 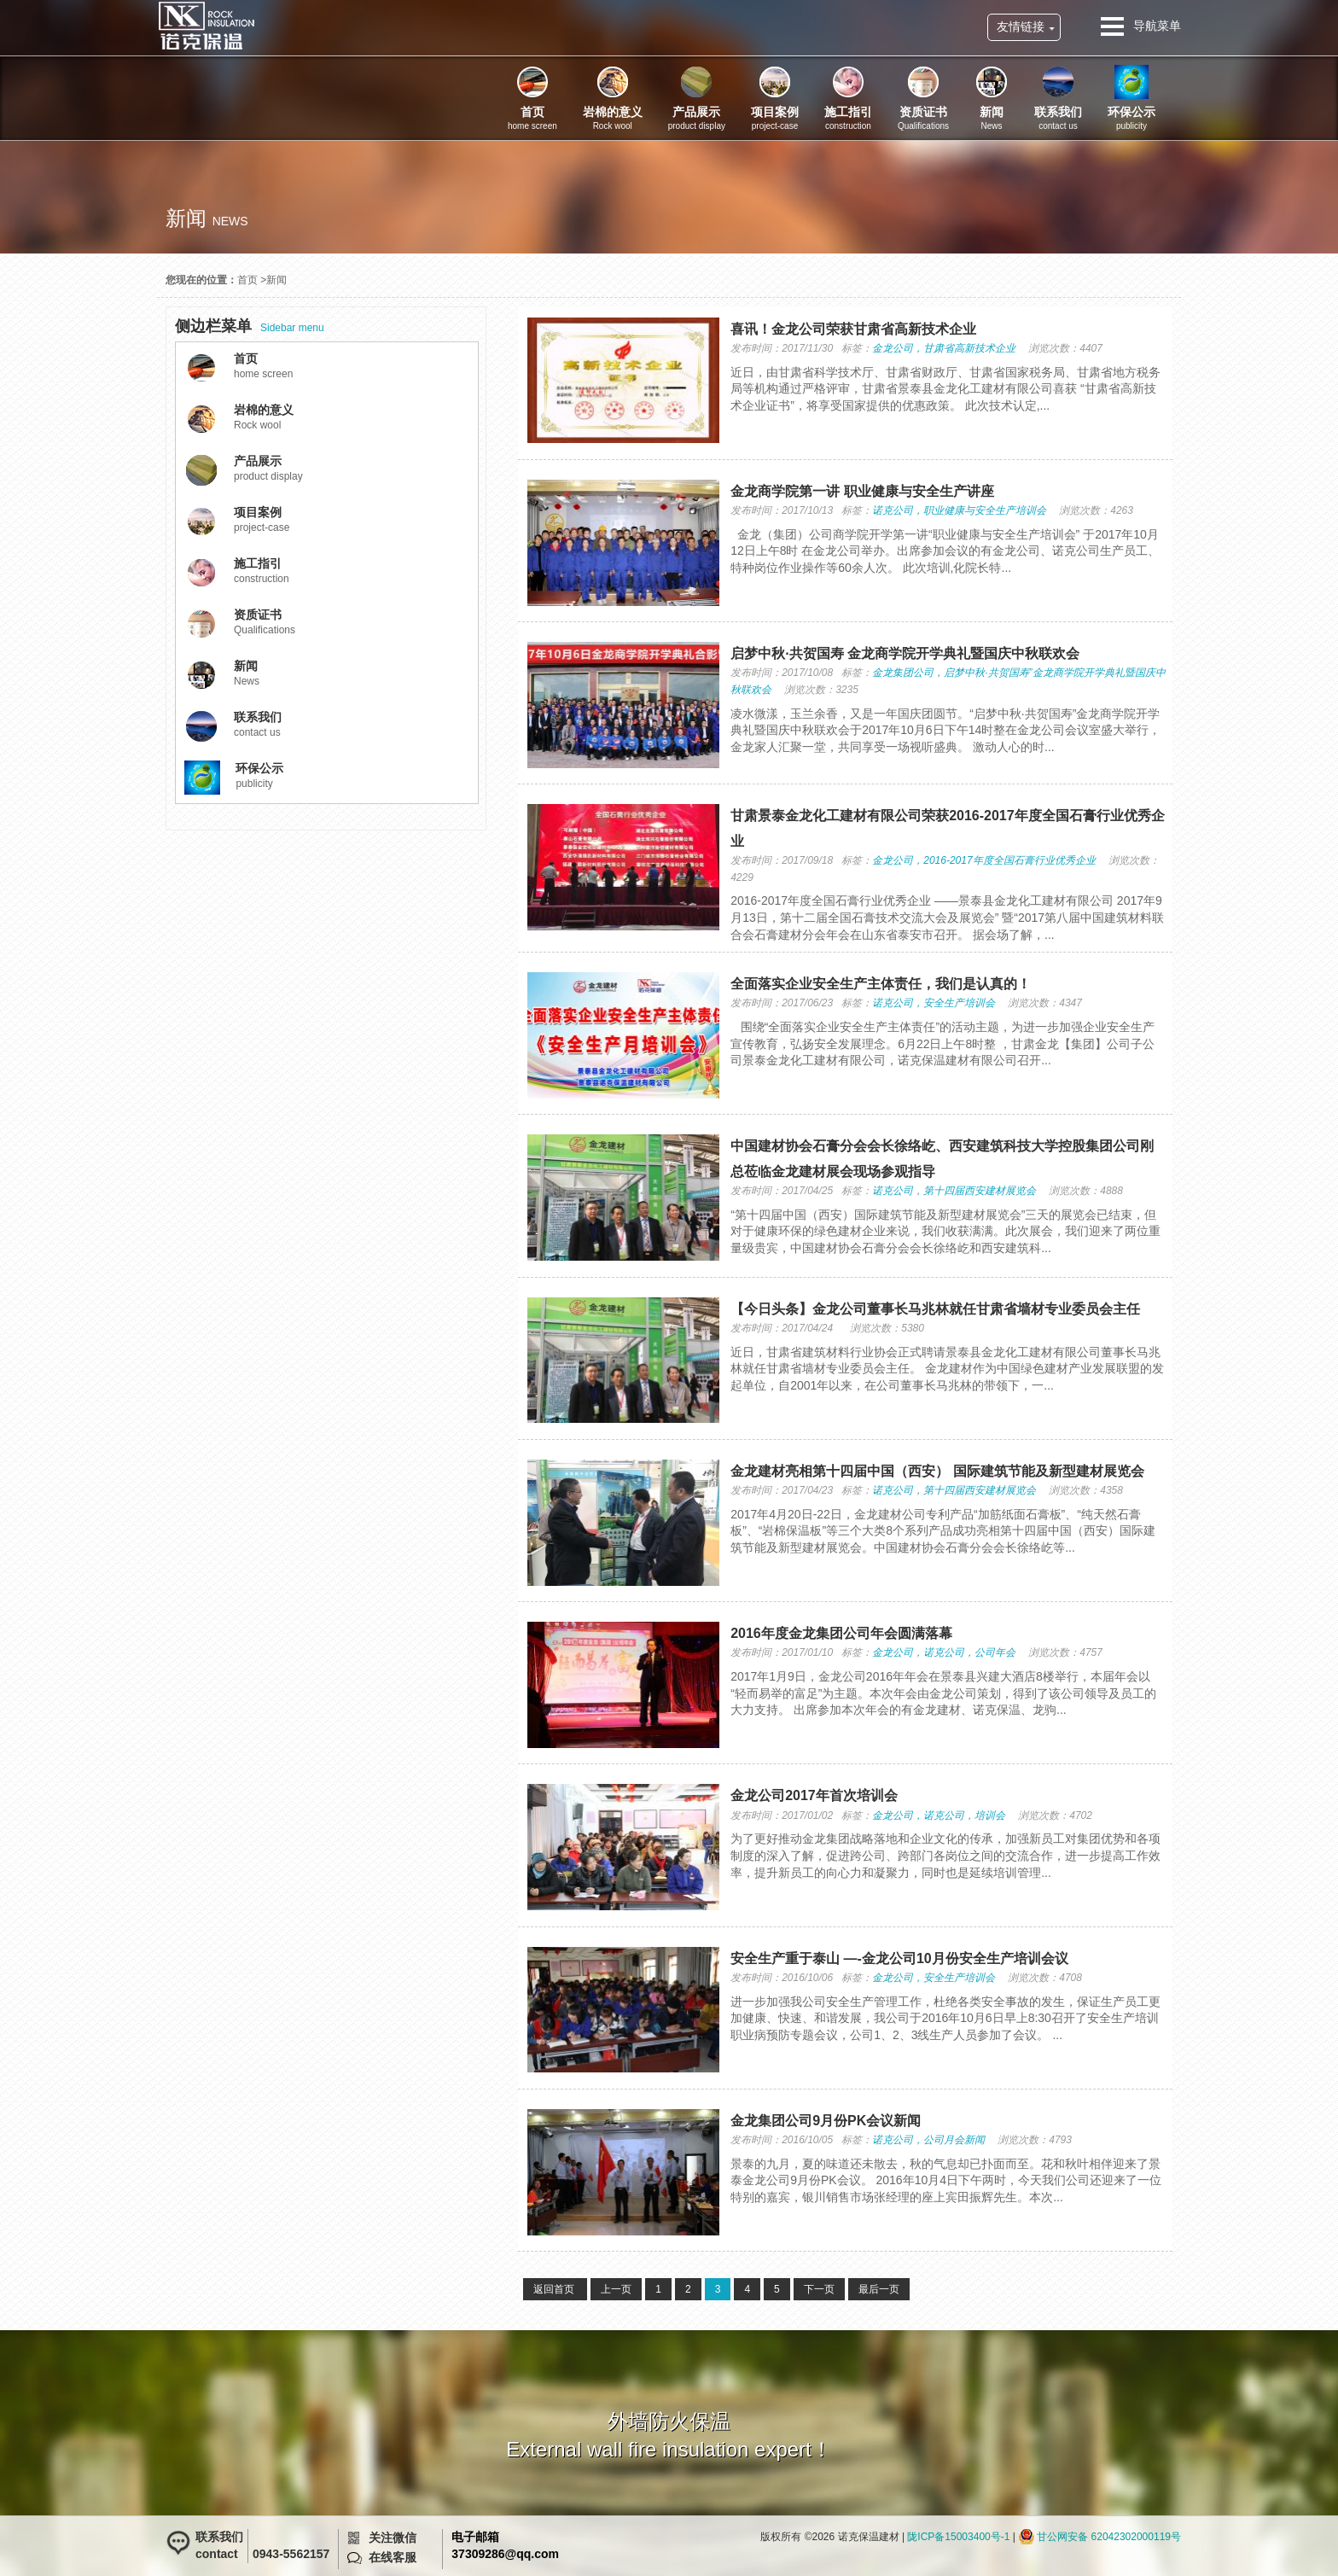 I want to click on 2016年度金龙集团公司年会圆满落幕, so click(x=841, y=1633).